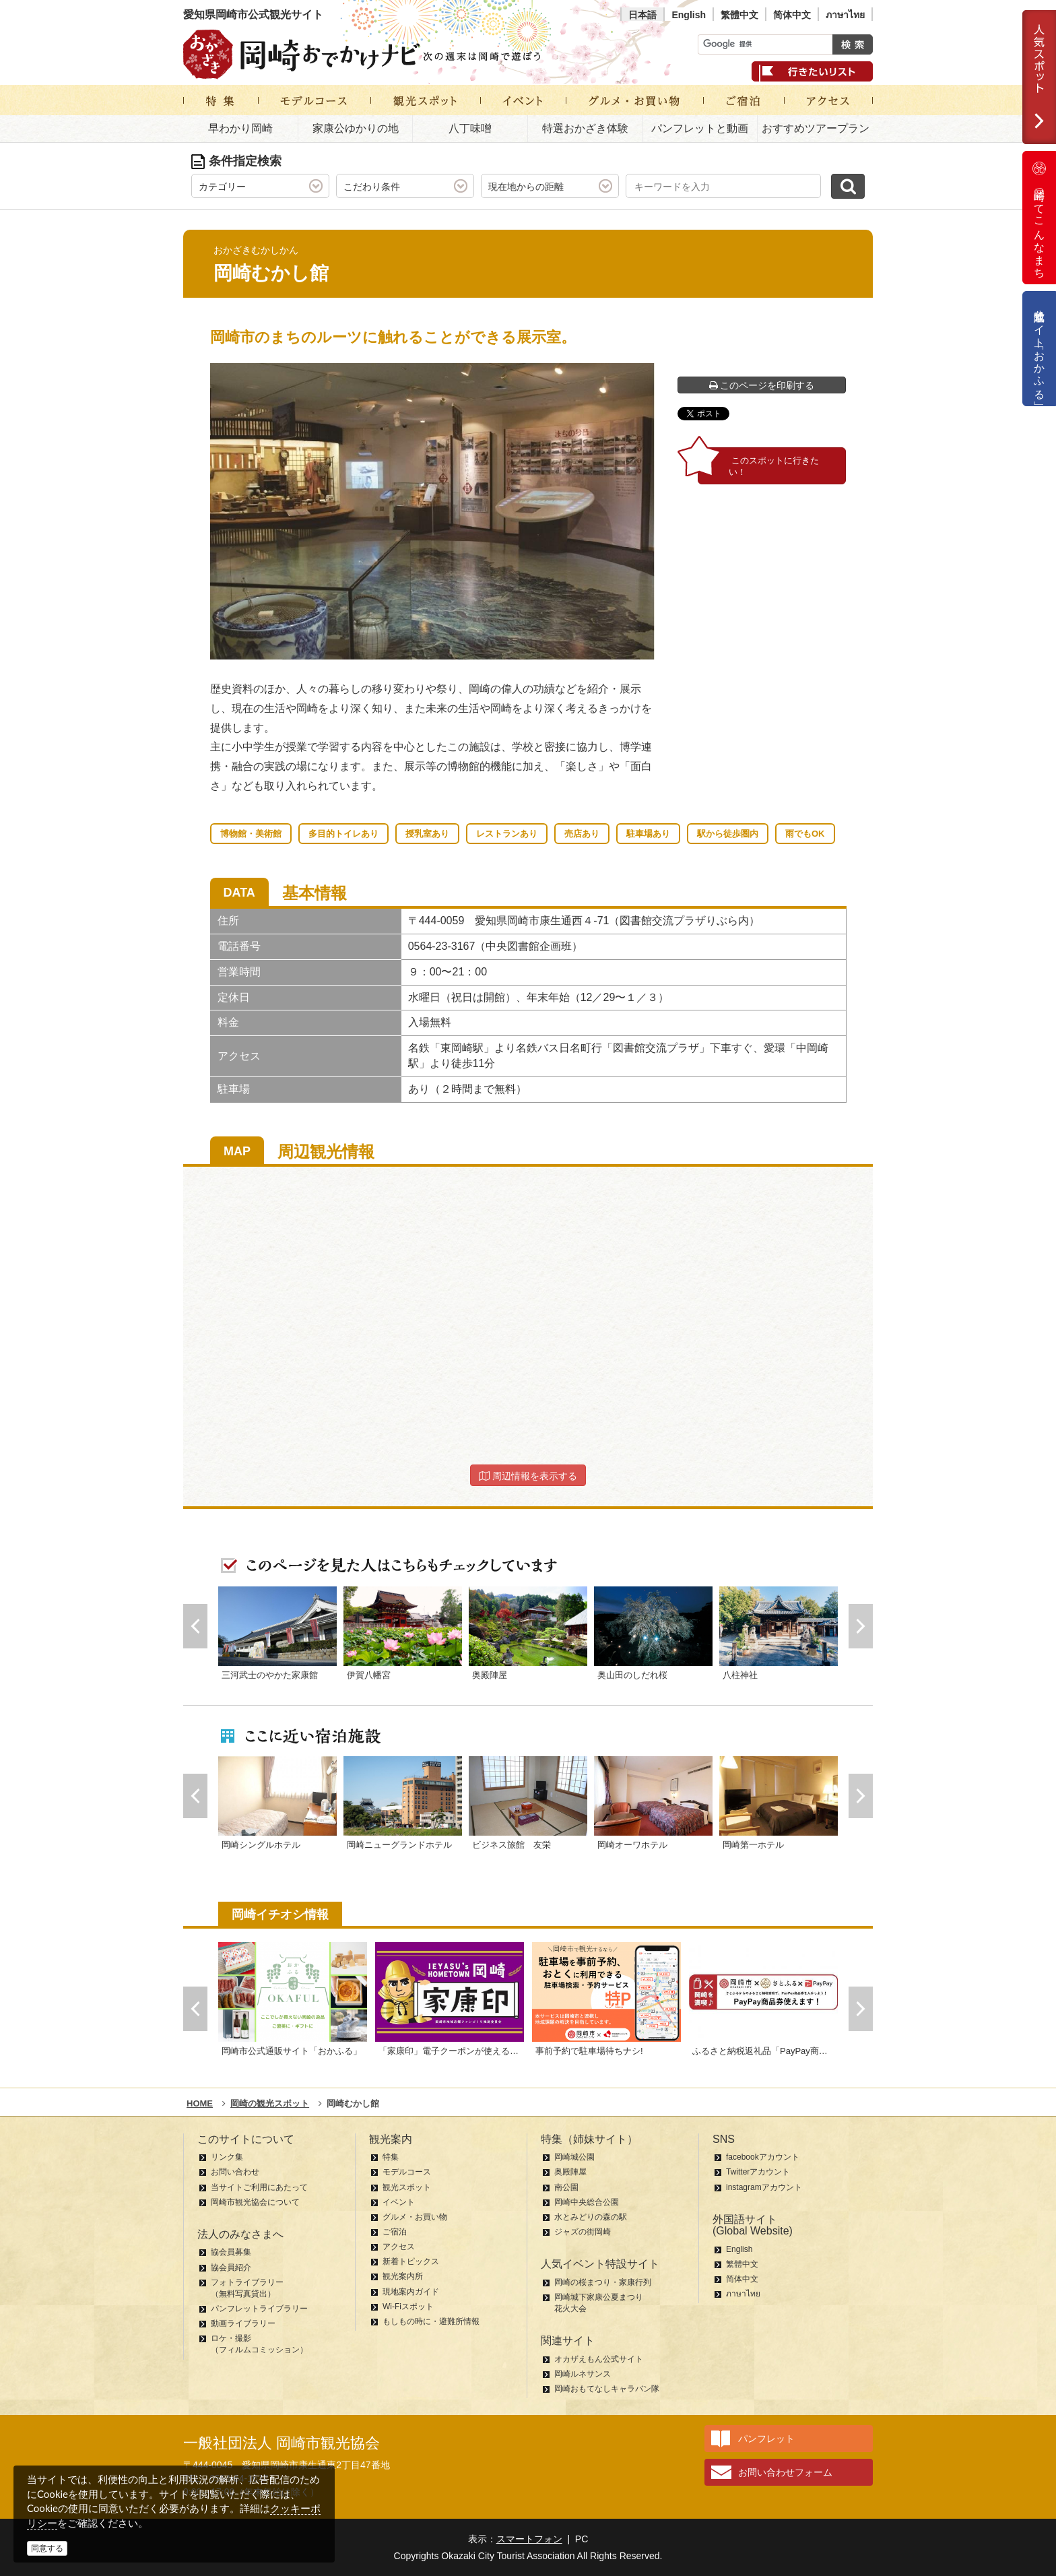 This screenshot has height=2576, width=1056. What do you see at coordinates (355, 128) in the screenshot?
I see `家康公ゆかりの地` at bounding box center [355, 128].